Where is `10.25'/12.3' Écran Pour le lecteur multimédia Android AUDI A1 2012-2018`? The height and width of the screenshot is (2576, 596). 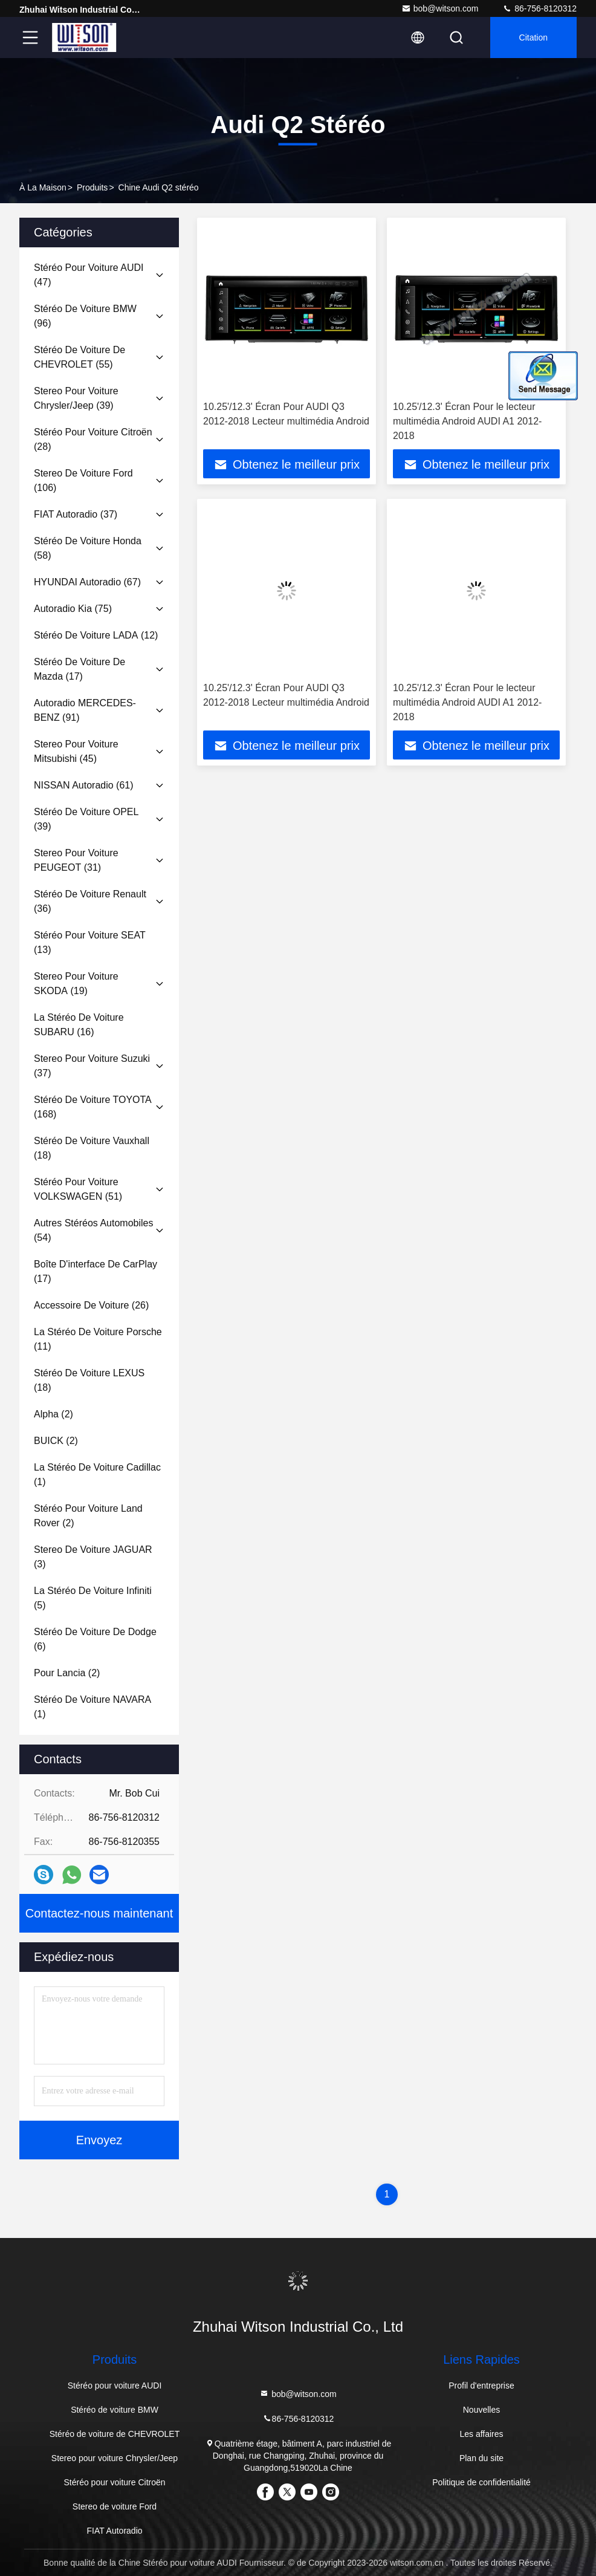 10.25'/12.3' Écran Pour le lecteur multimédia Android AUDI A1 2012-2018 is located at coordinates (467, 421).